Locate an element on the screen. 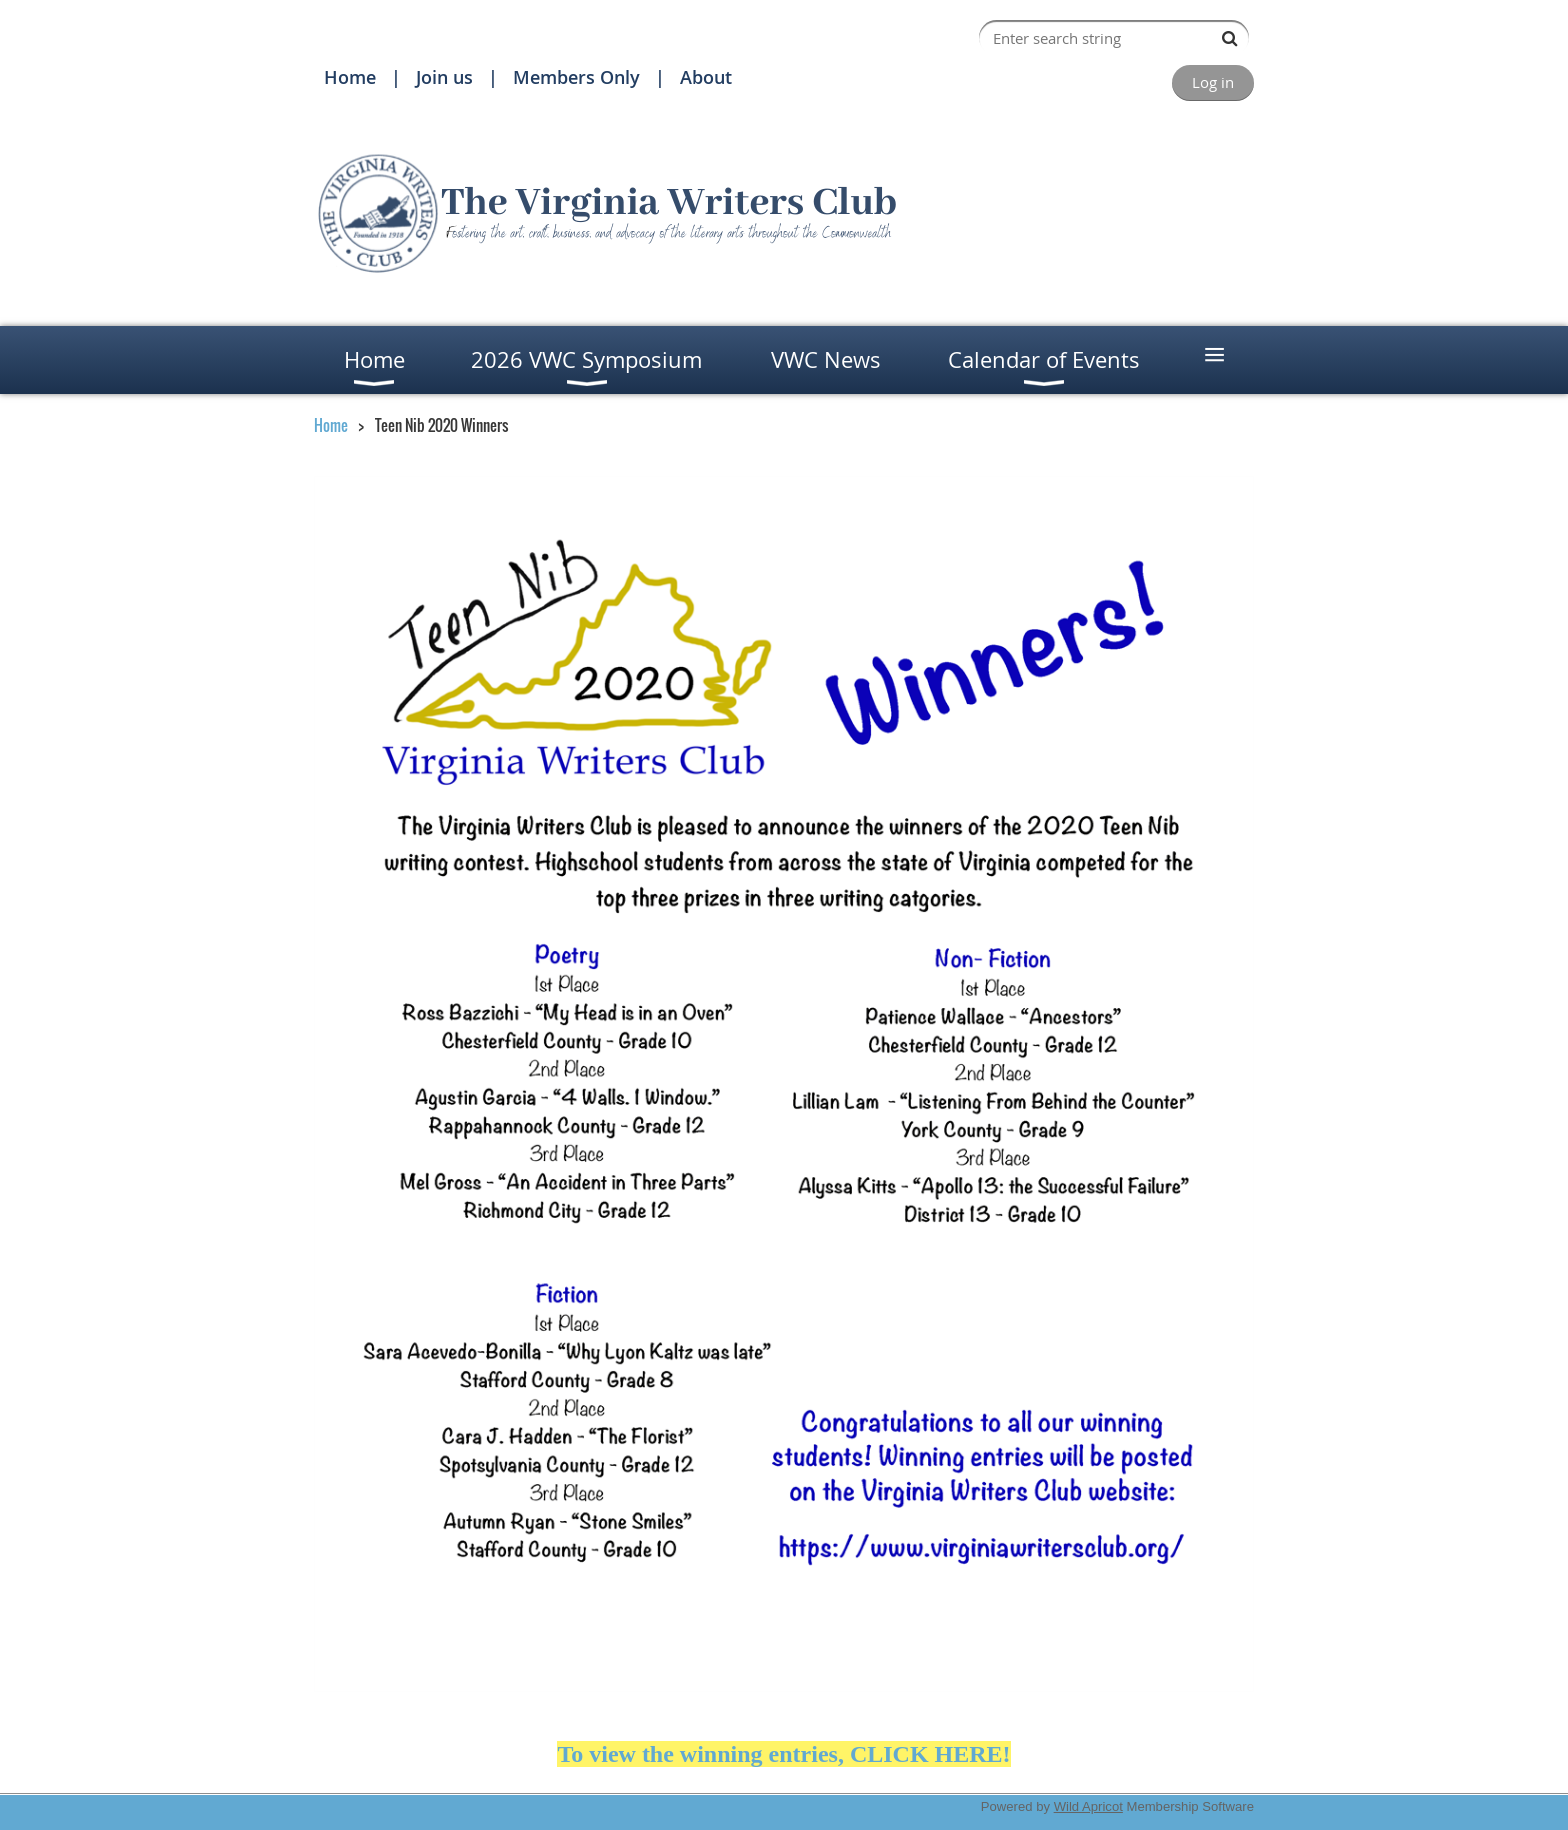  Wild Apricot is located at coordinates (1088, 1806).